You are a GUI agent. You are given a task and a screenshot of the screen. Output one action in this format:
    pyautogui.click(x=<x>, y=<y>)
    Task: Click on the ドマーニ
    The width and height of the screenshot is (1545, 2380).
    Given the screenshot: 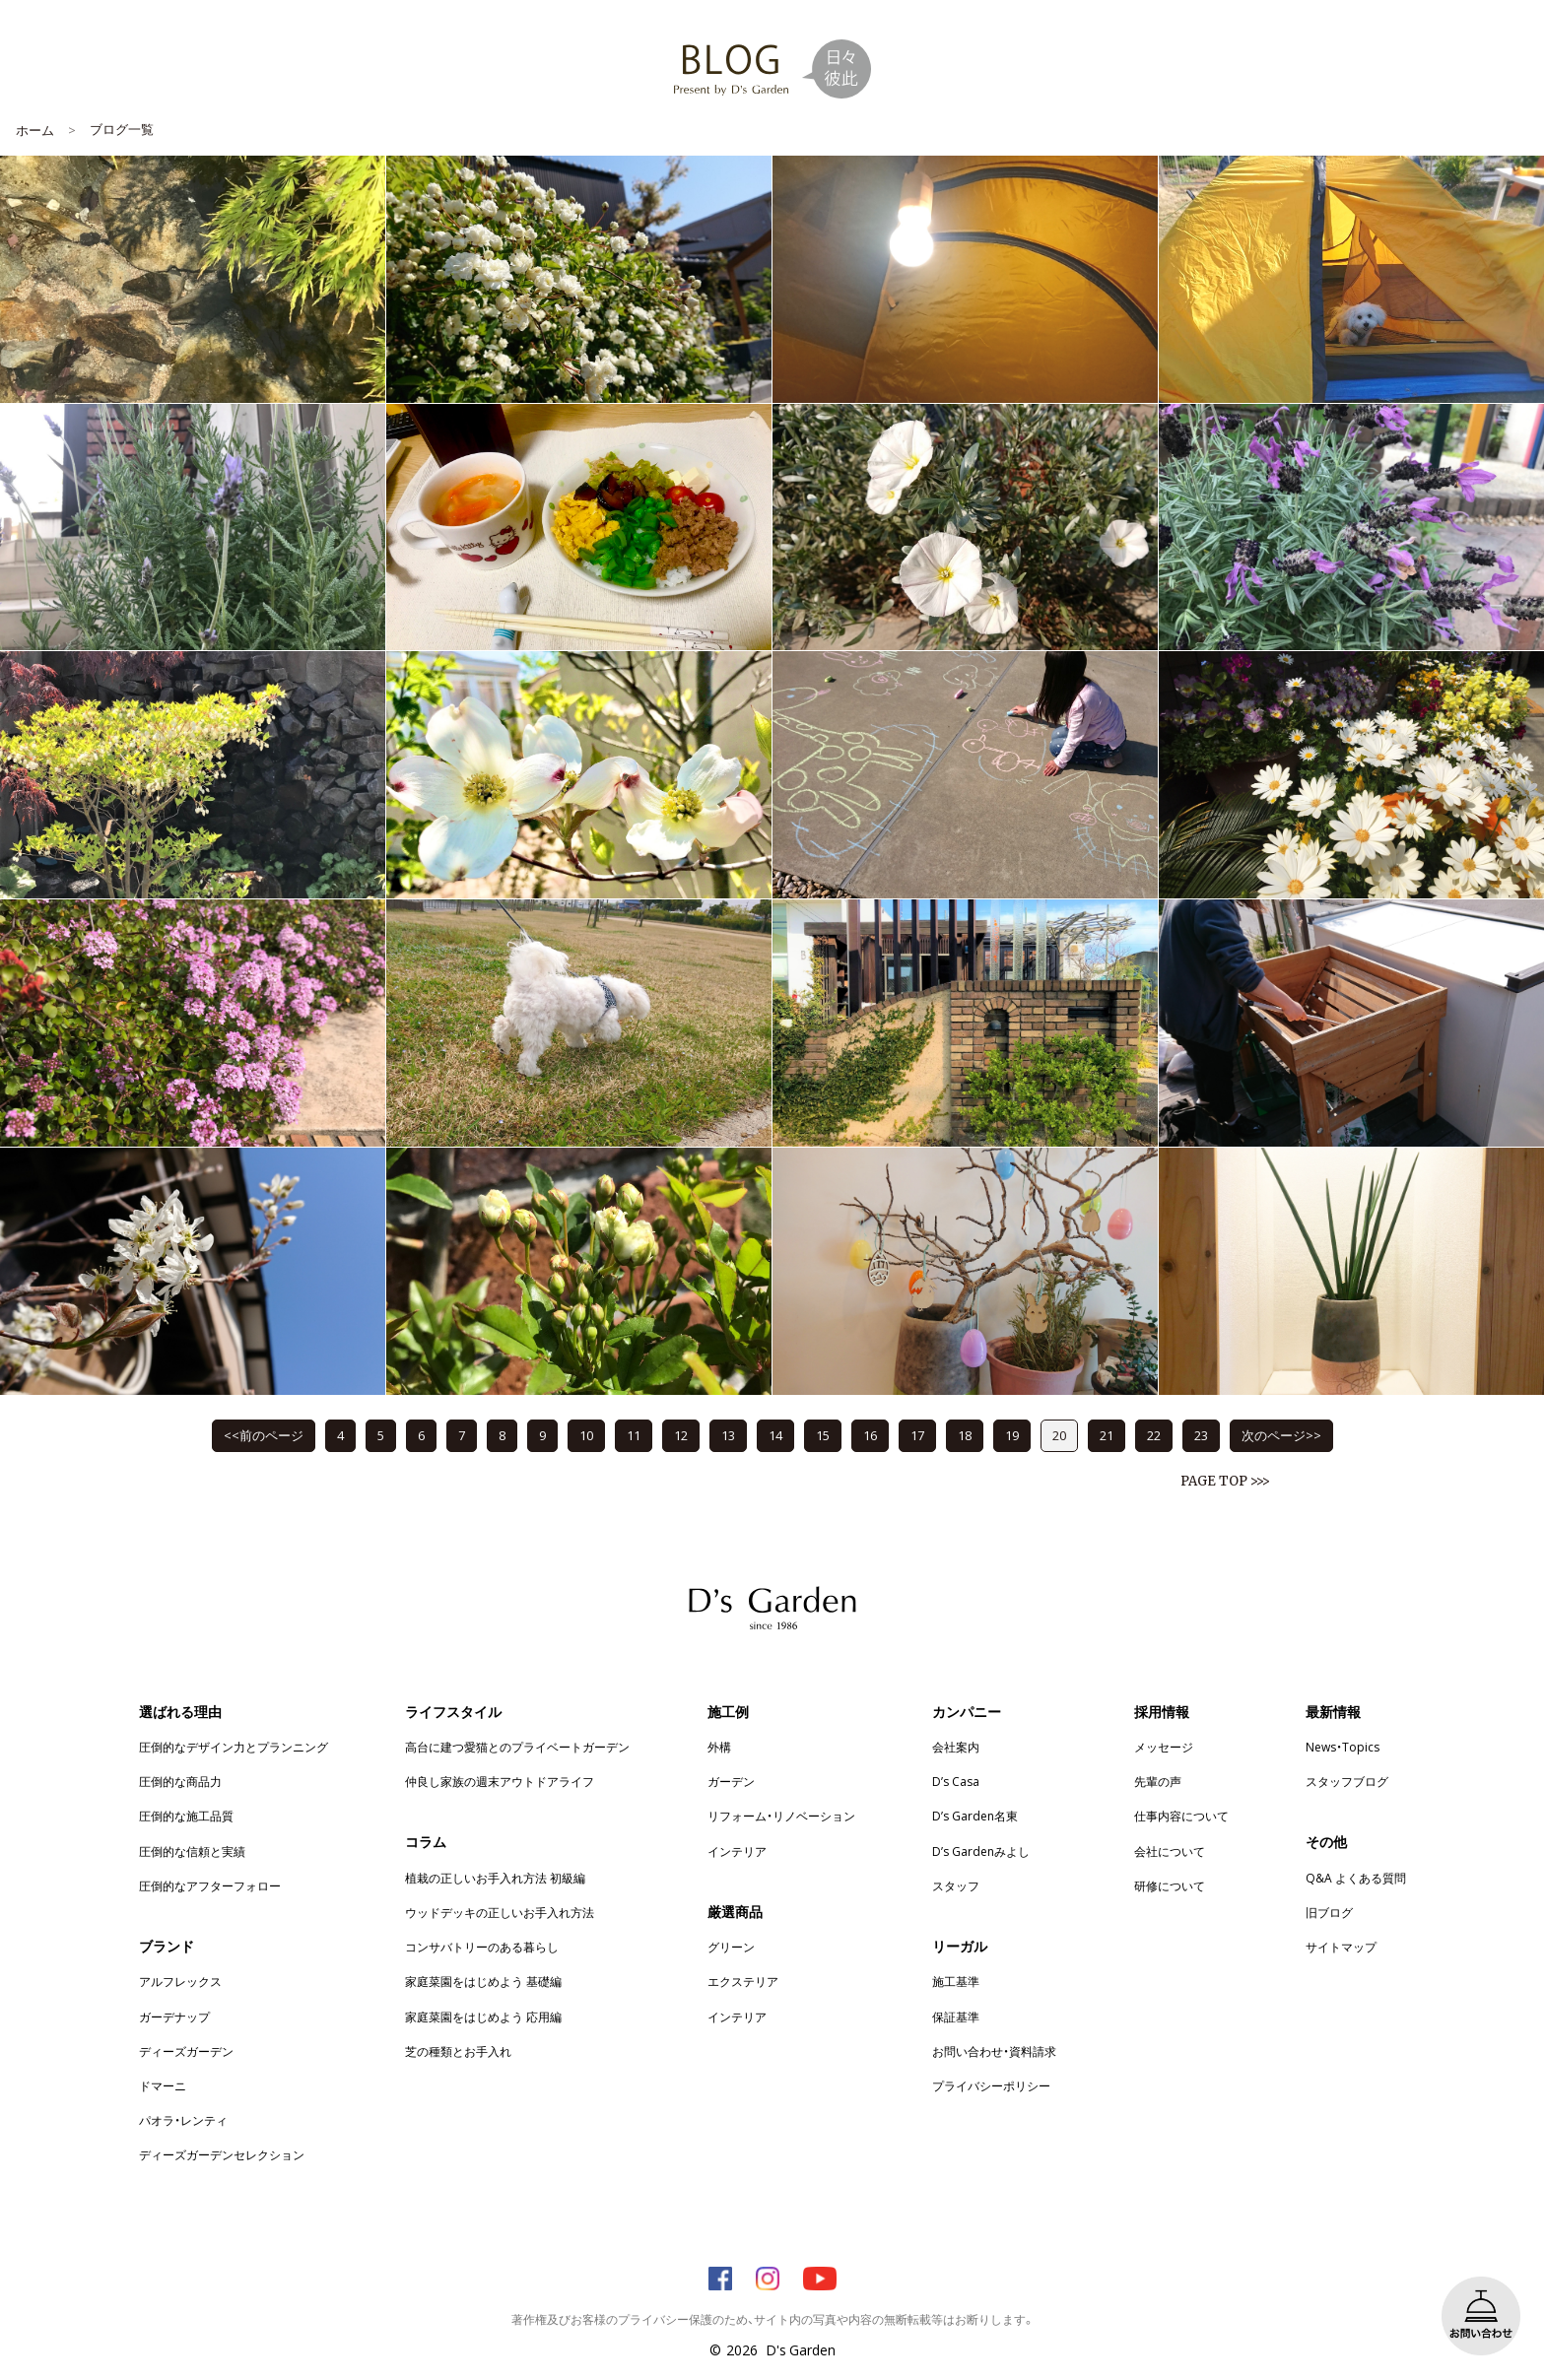 What is the action you would take?
    pyautogui.click(x=162, y=2085)
    